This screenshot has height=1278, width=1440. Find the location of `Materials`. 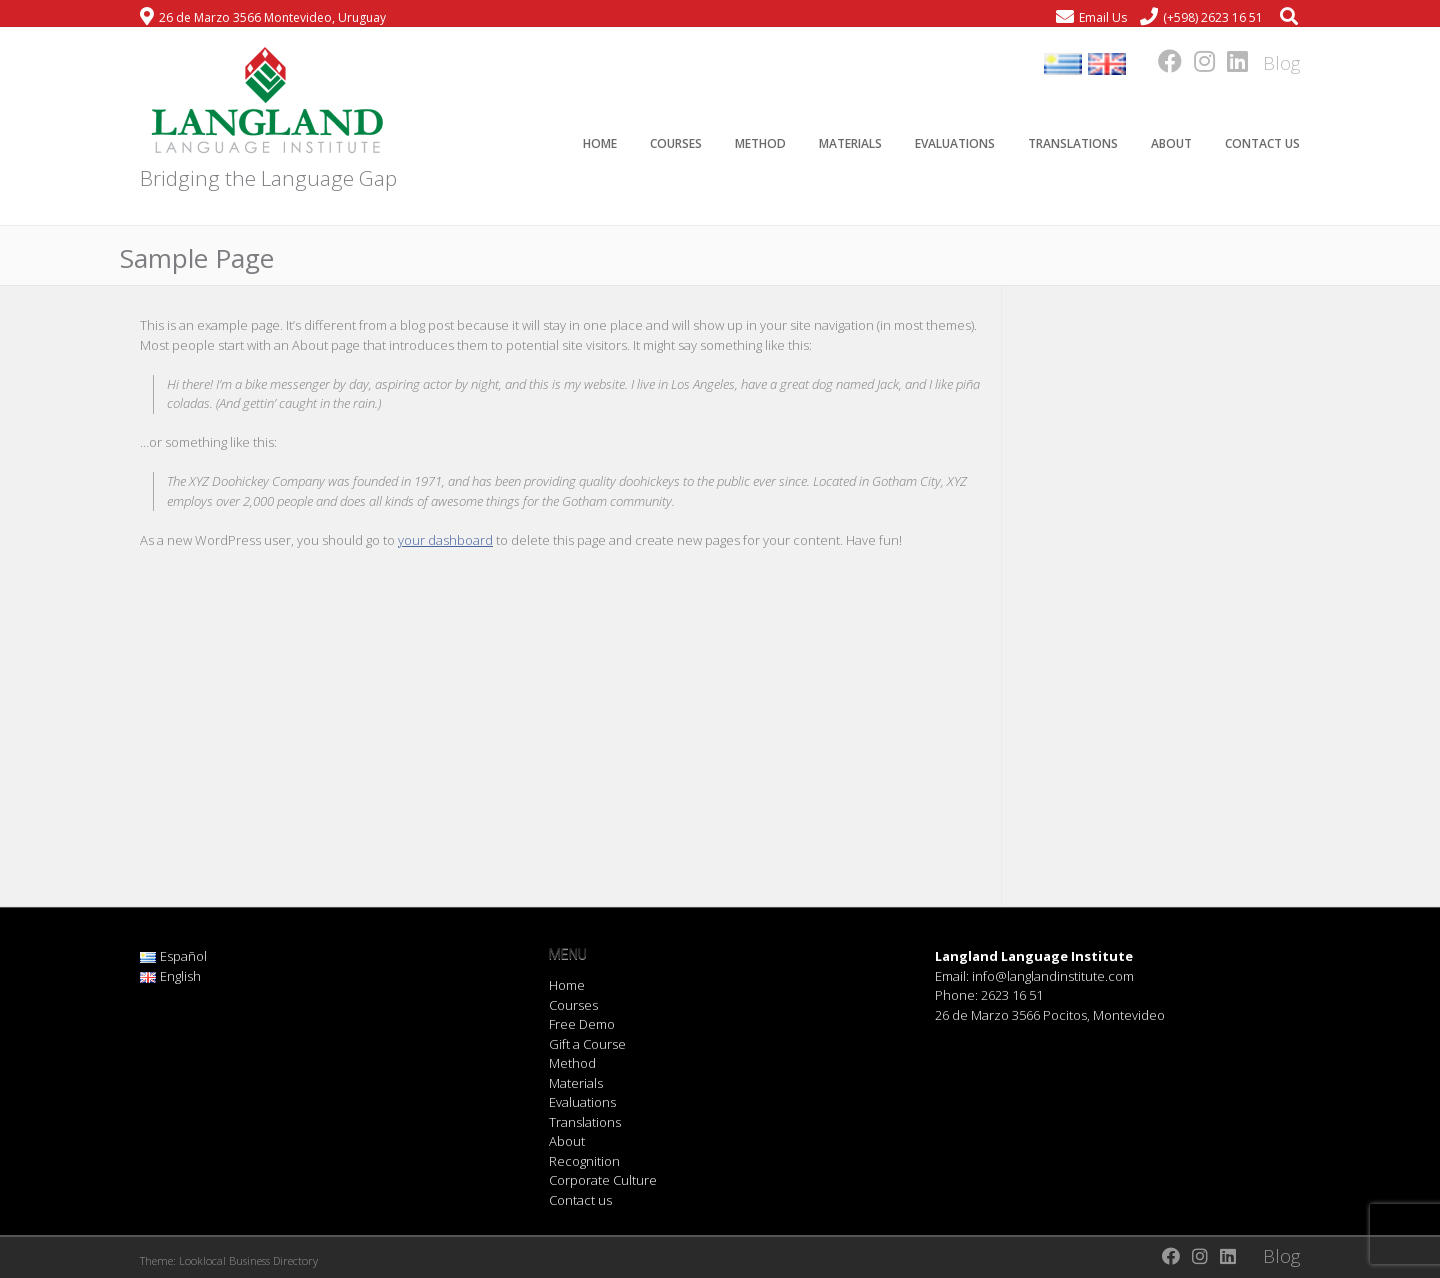

Materials is located at coordinates (850, 143).